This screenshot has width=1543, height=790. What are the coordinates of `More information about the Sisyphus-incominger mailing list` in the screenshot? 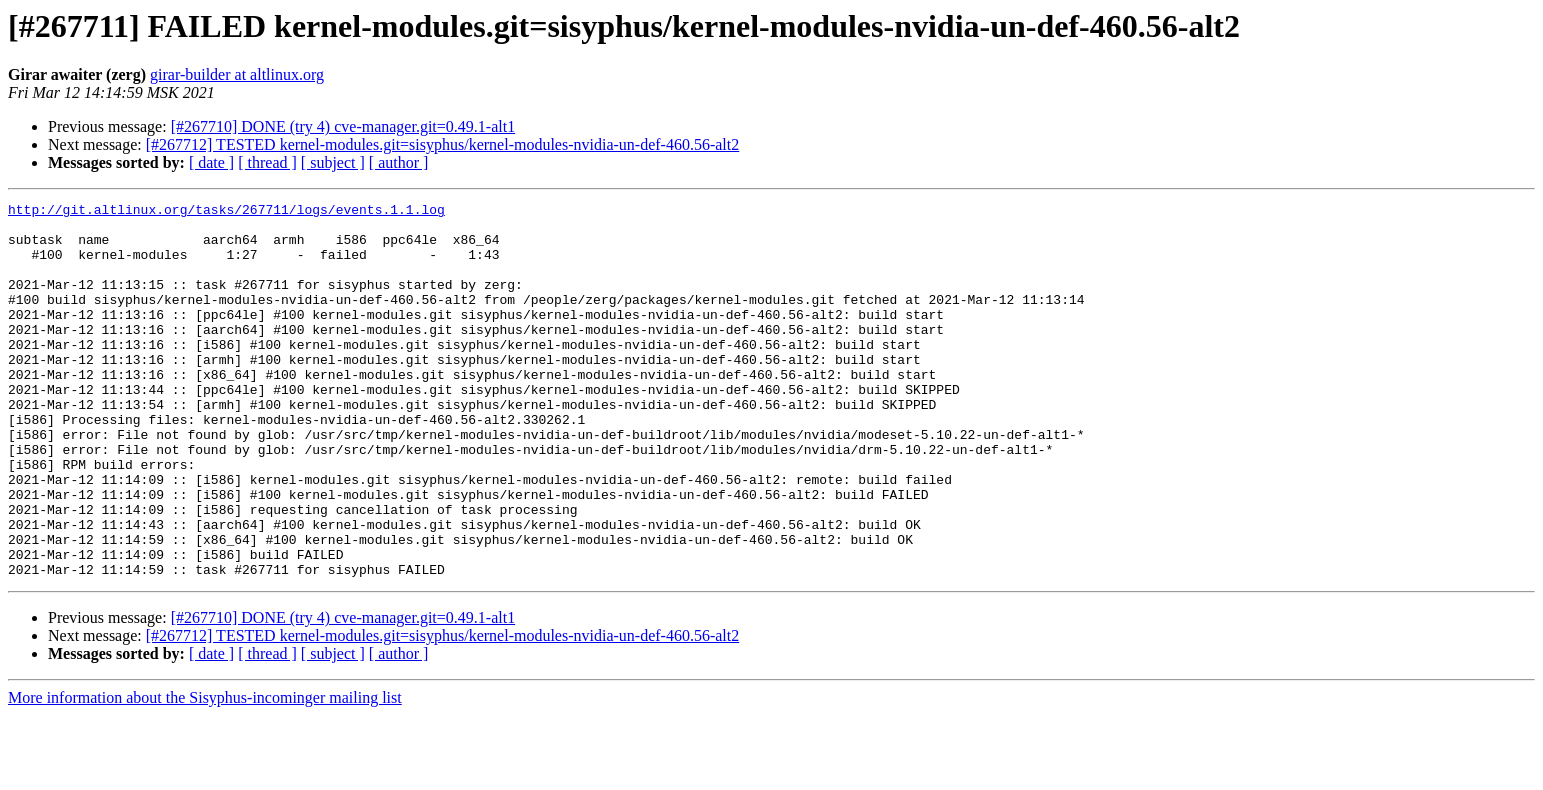 It's located at (205, 772).